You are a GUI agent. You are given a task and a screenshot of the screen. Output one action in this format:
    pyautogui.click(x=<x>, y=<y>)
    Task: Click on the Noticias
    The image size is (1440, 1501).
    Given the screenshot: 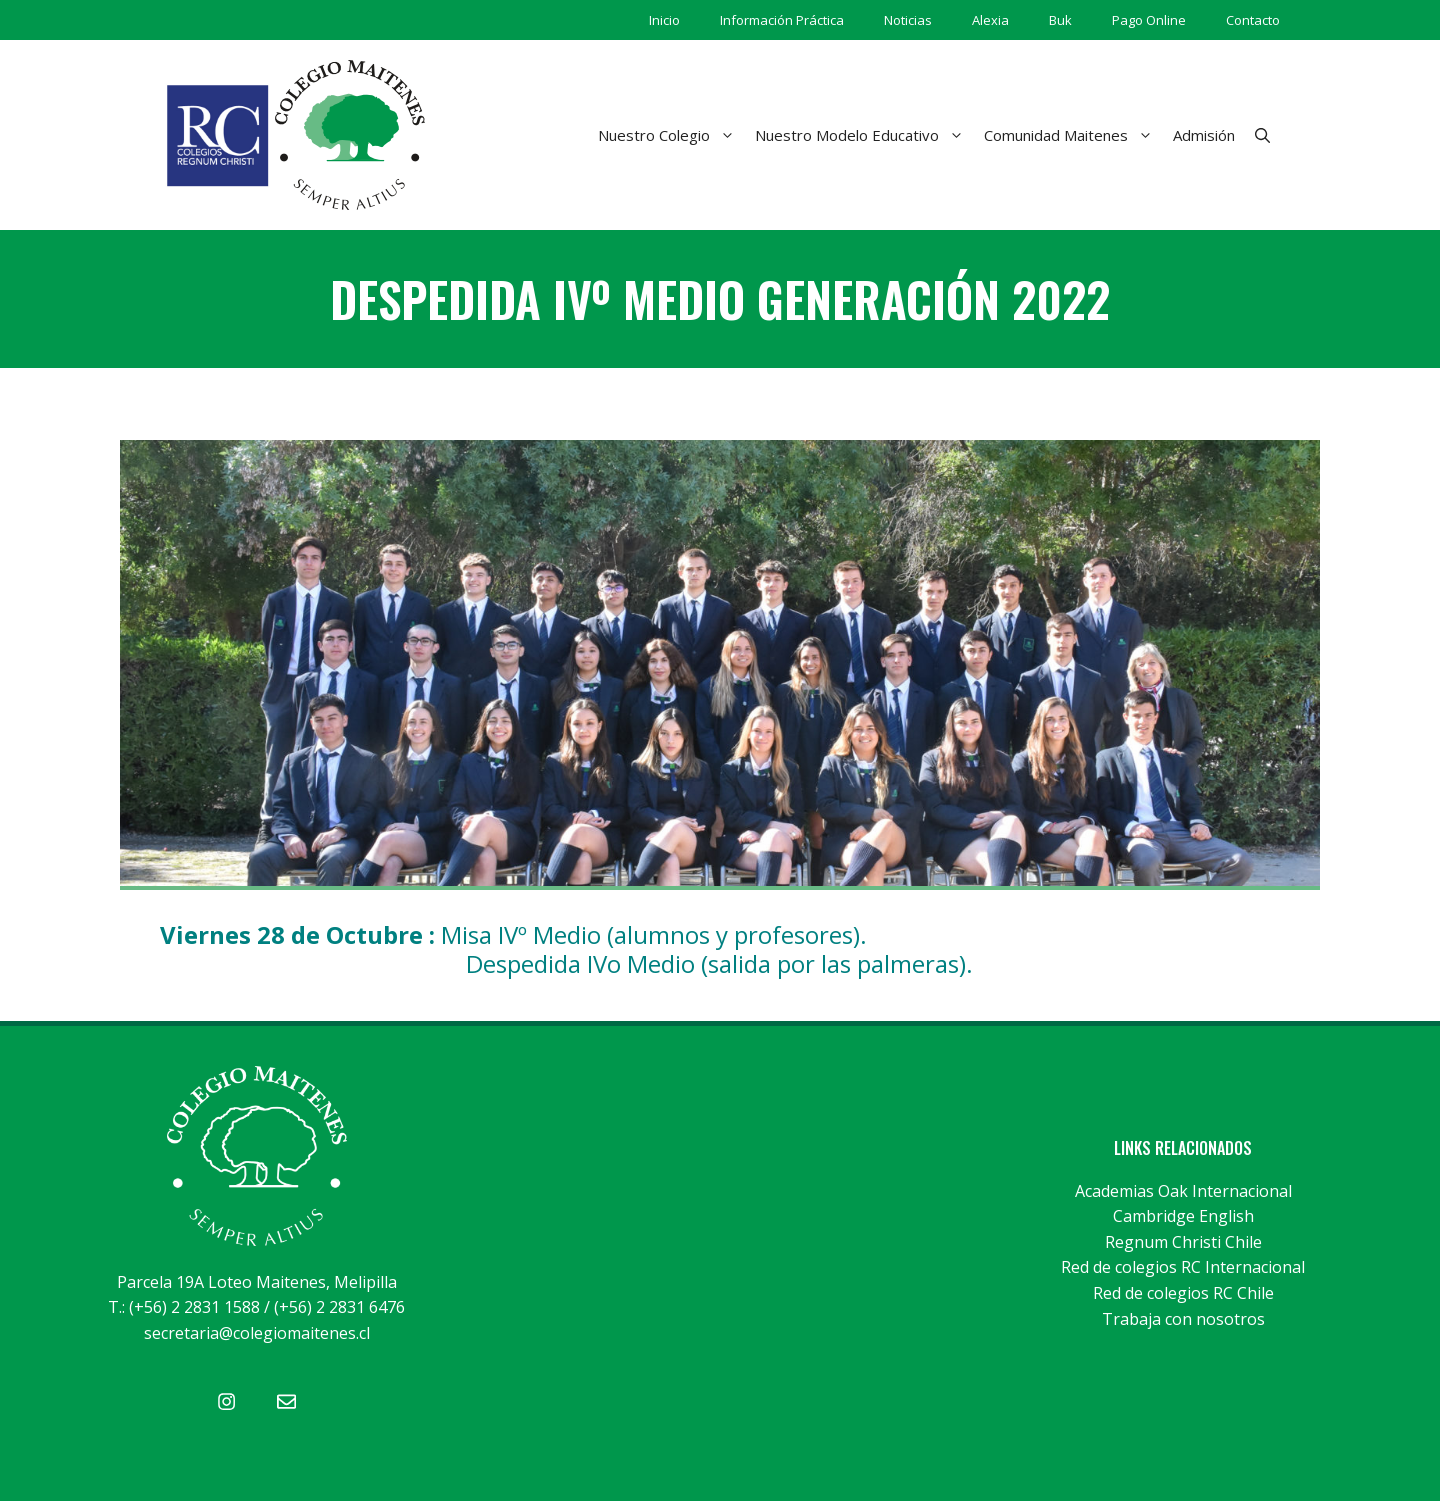 What is the action you would take?
    pyautogui.click(x=908, y=20)
    